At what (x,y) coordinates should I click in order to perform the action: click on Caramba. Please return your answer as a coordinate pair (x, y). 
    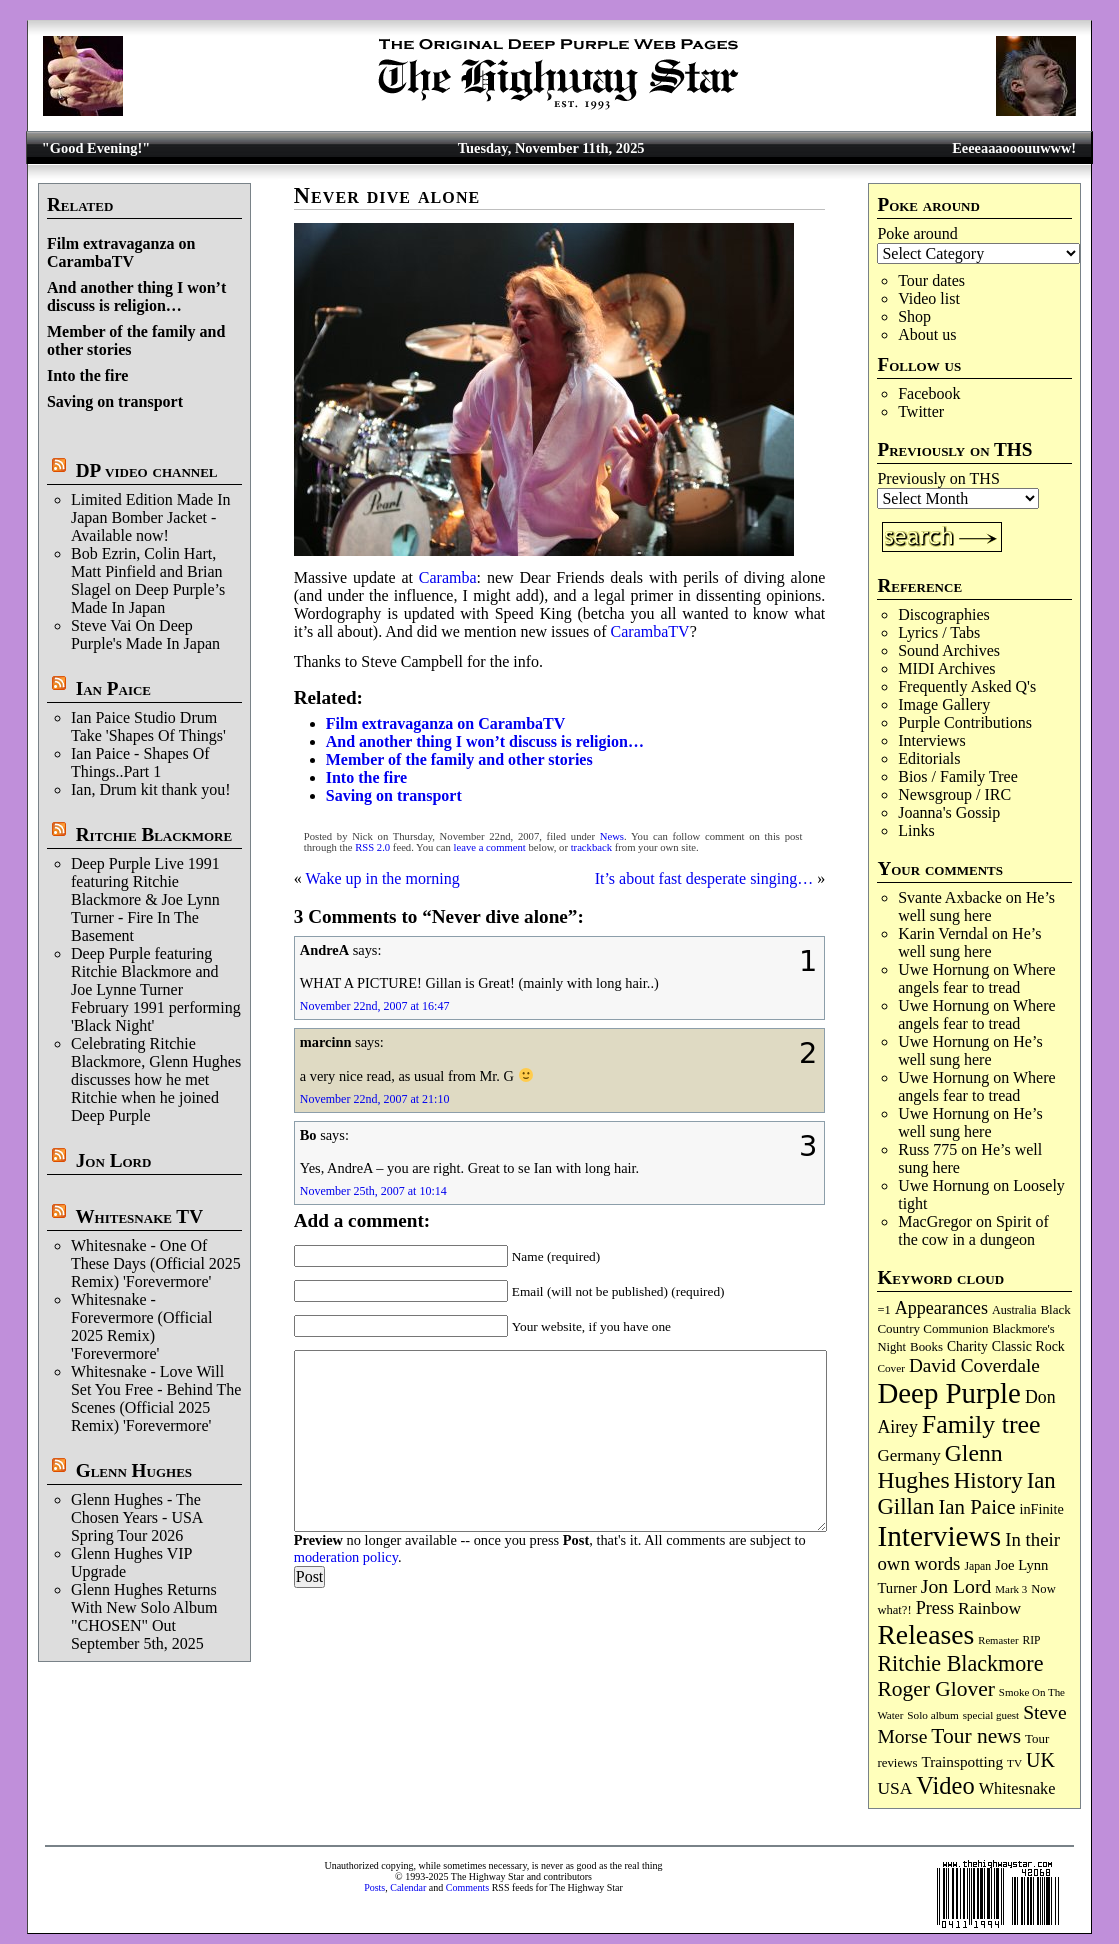
    Looking at the image, I should click on (448, 577).